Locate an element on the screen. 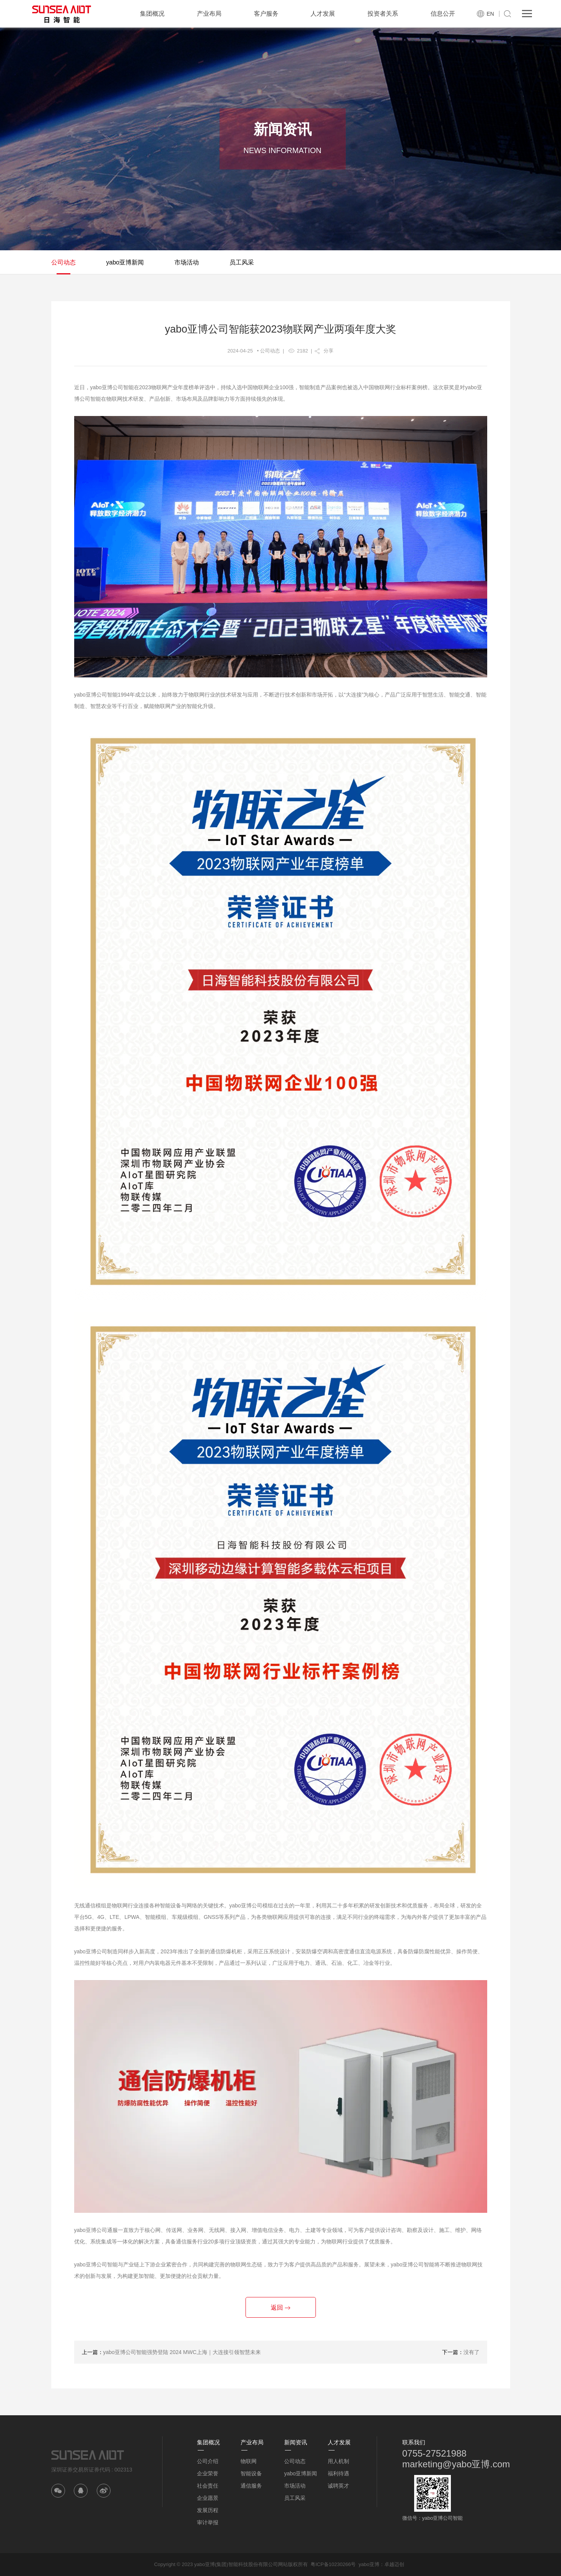 Image resolution: width=561 pixels, height=2576 pixels. 发展历程 is located at coordinates (207, 2510).